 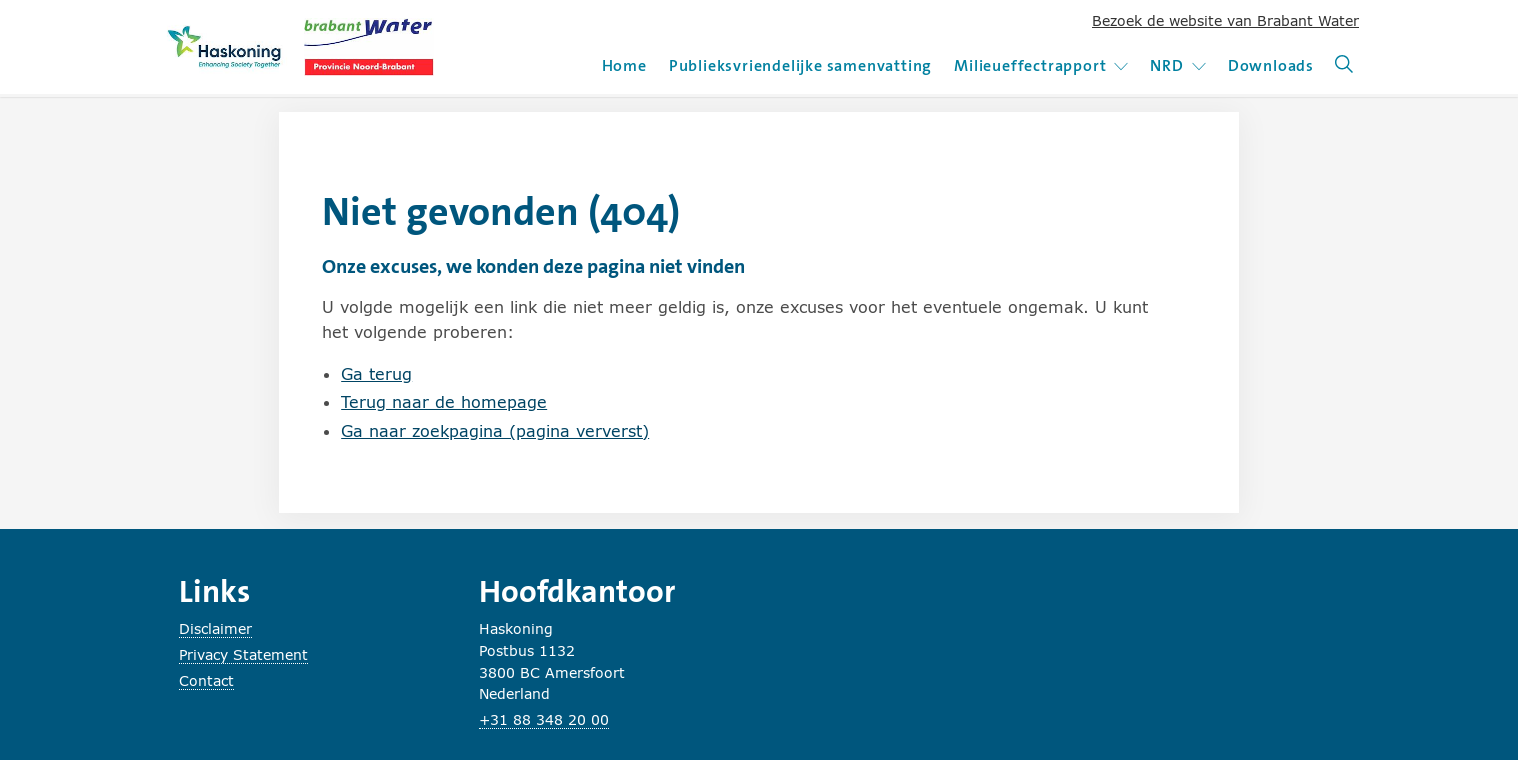 I want to click on Ga terug, so click(x=376, y=373).